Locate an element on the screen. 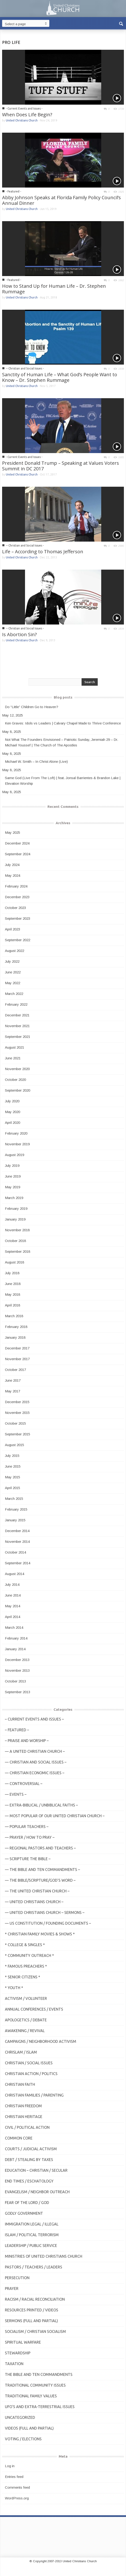 This screenshot has height=2576, width=126. Abby Johnson Speaks at Florida Family Policy Council’s Annual Dinner is located at coordinates (61, 200).